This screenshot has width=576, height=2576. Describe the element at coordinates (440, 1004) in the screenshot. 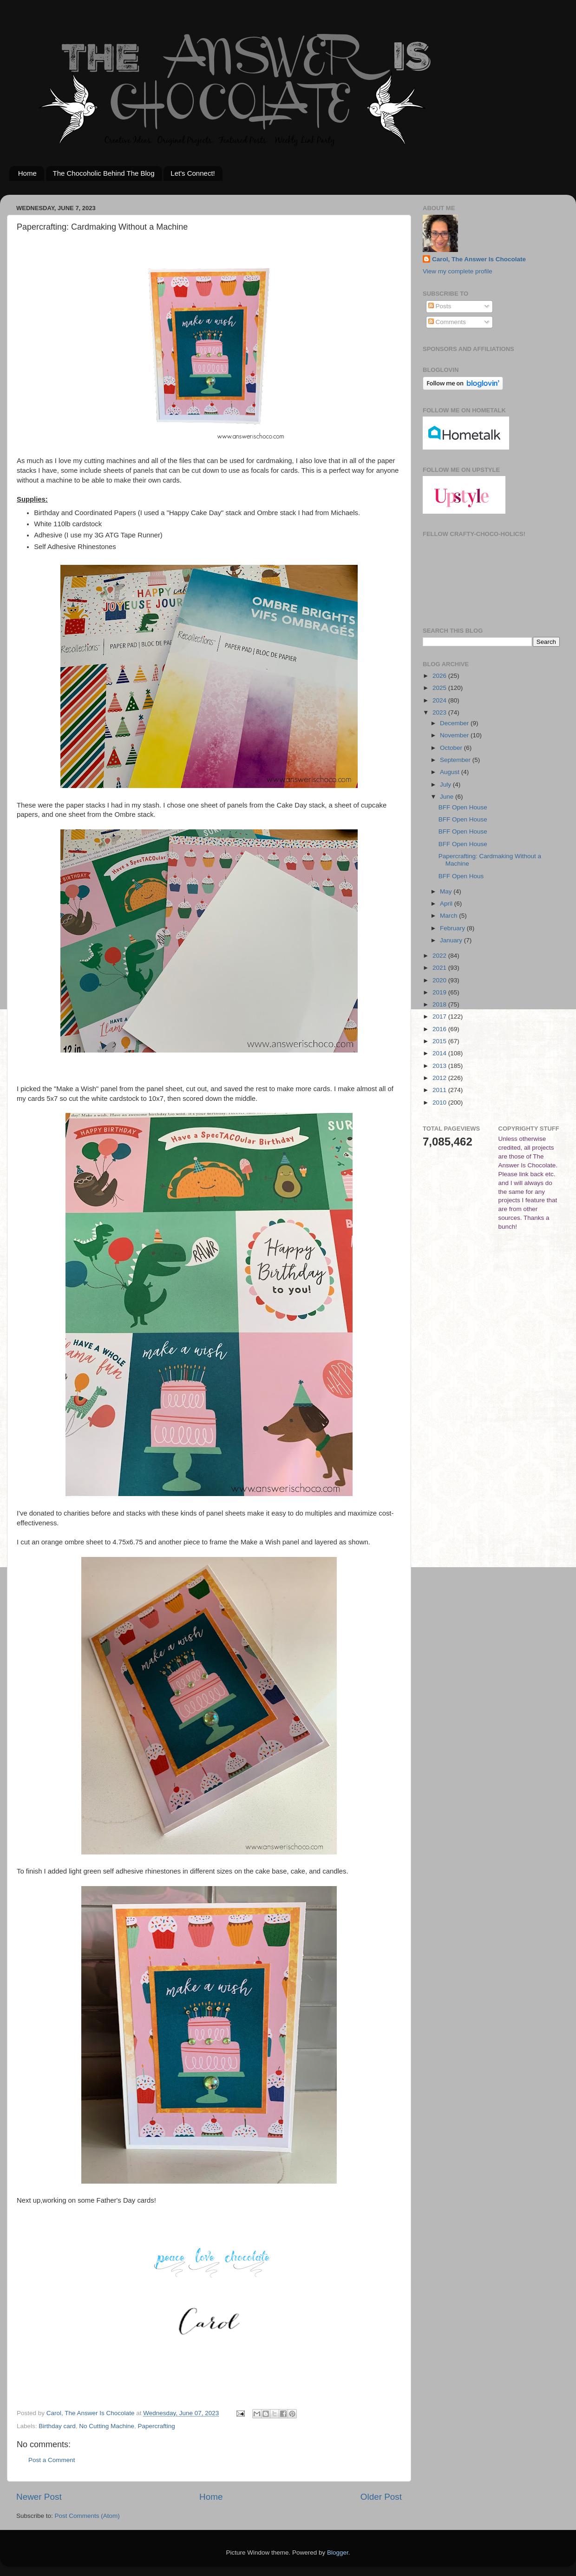

I see `2018` at that location.